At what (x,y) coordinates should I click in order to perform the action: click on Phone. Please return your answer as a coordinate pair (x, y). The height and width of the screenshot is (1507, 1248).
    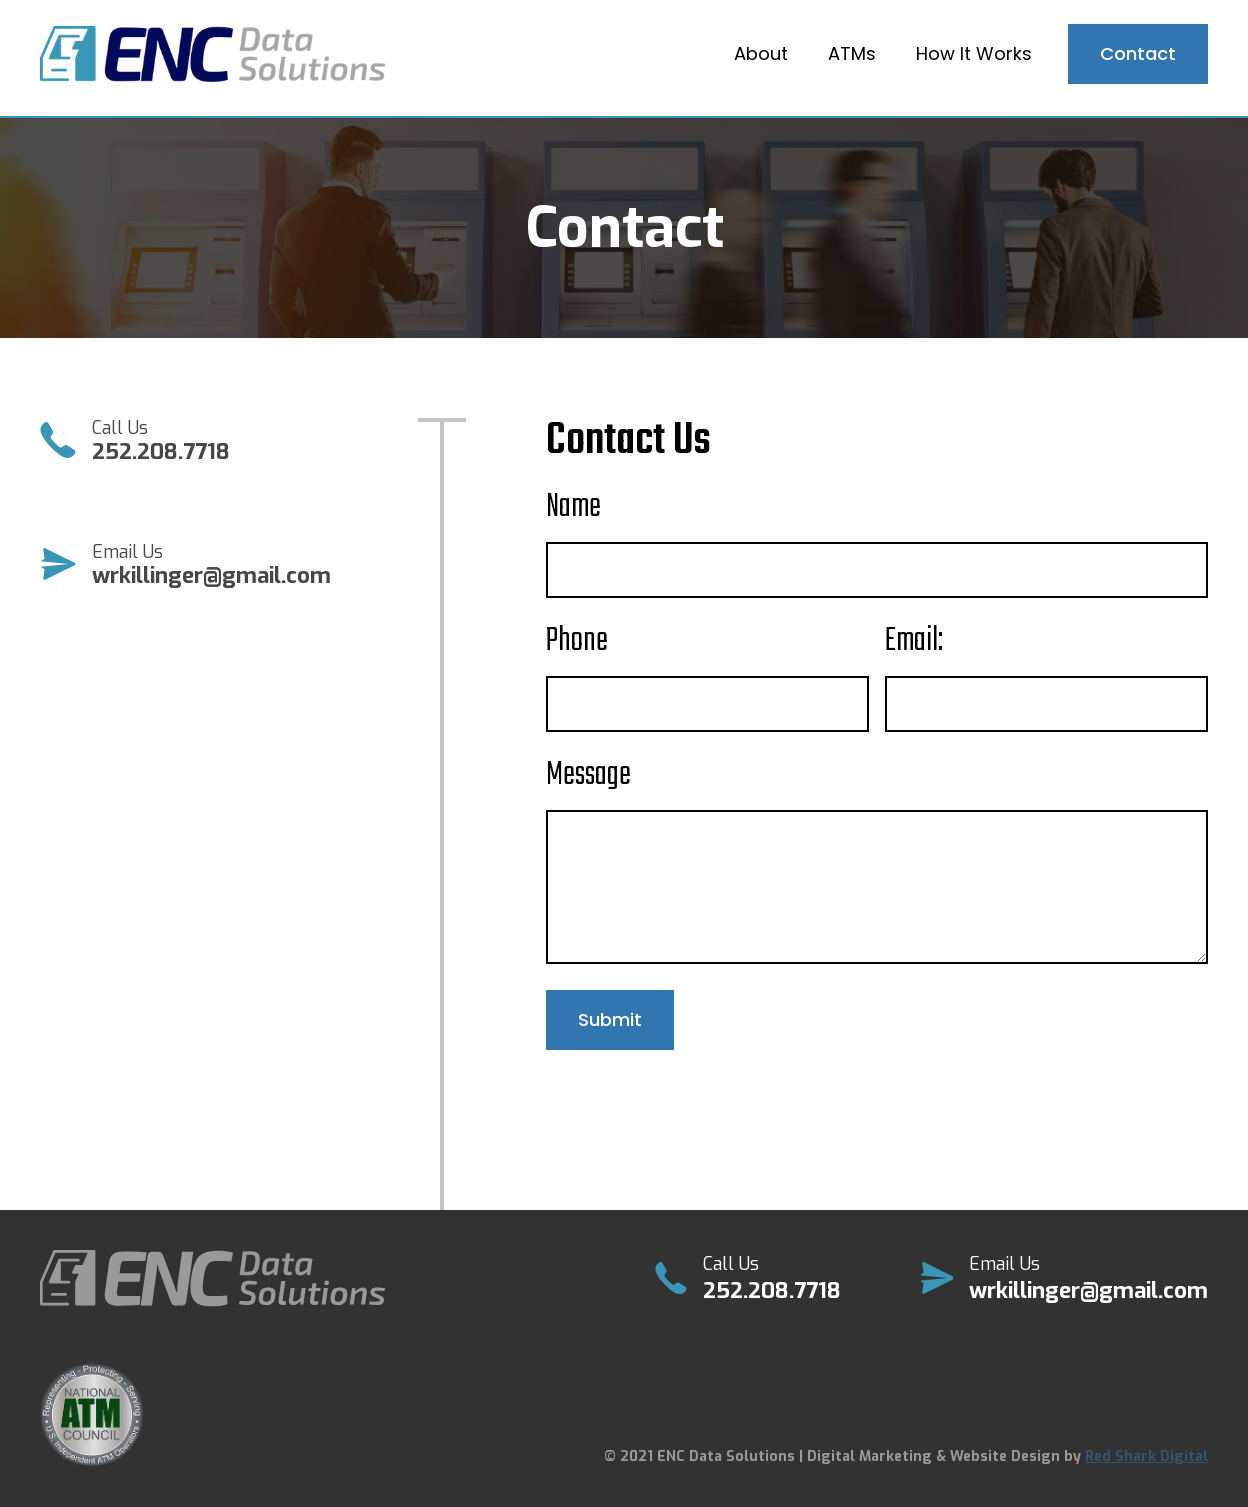
    Looking at the image, I should click on (577, 642).